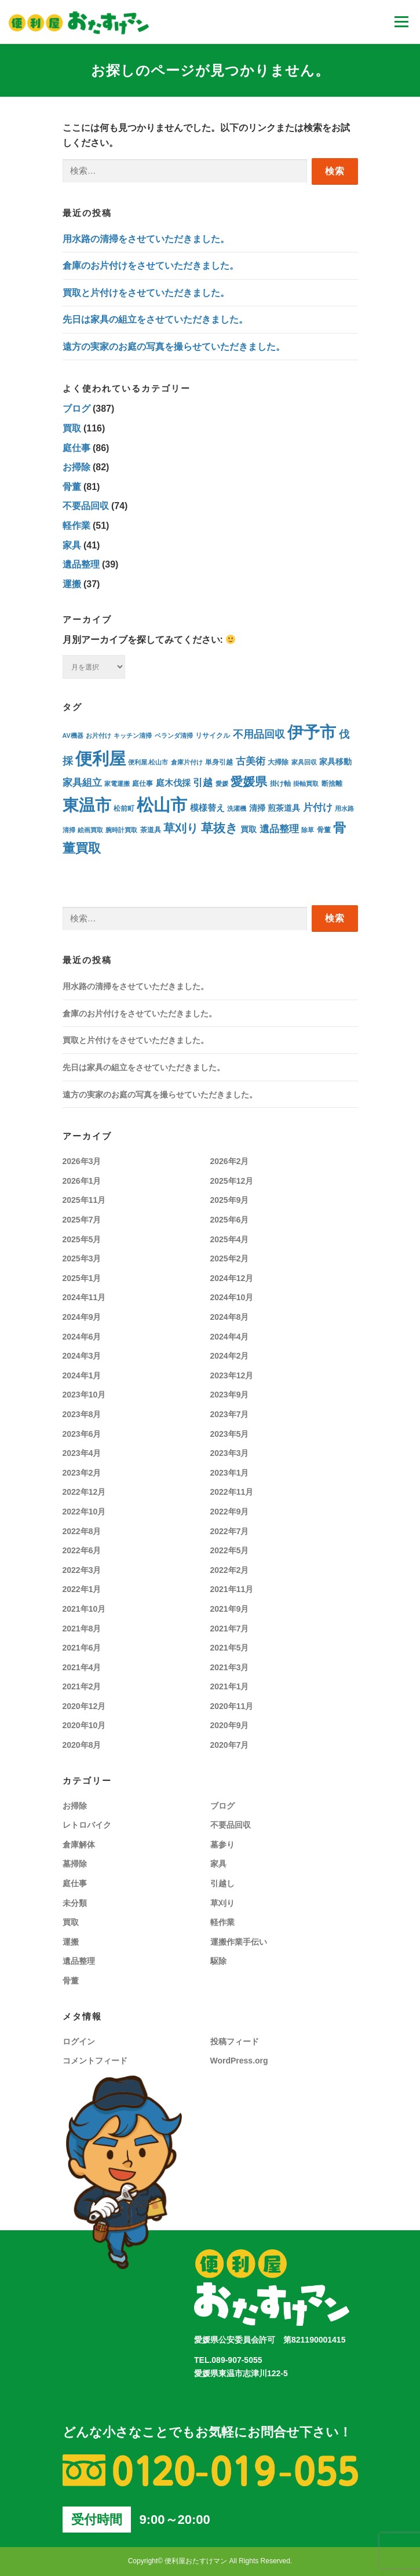 The height and width of the screenshot is (2576, 420). Describe the element at coordinates (229, 1239) in the screenshot. I see `2025年4月` at that location.